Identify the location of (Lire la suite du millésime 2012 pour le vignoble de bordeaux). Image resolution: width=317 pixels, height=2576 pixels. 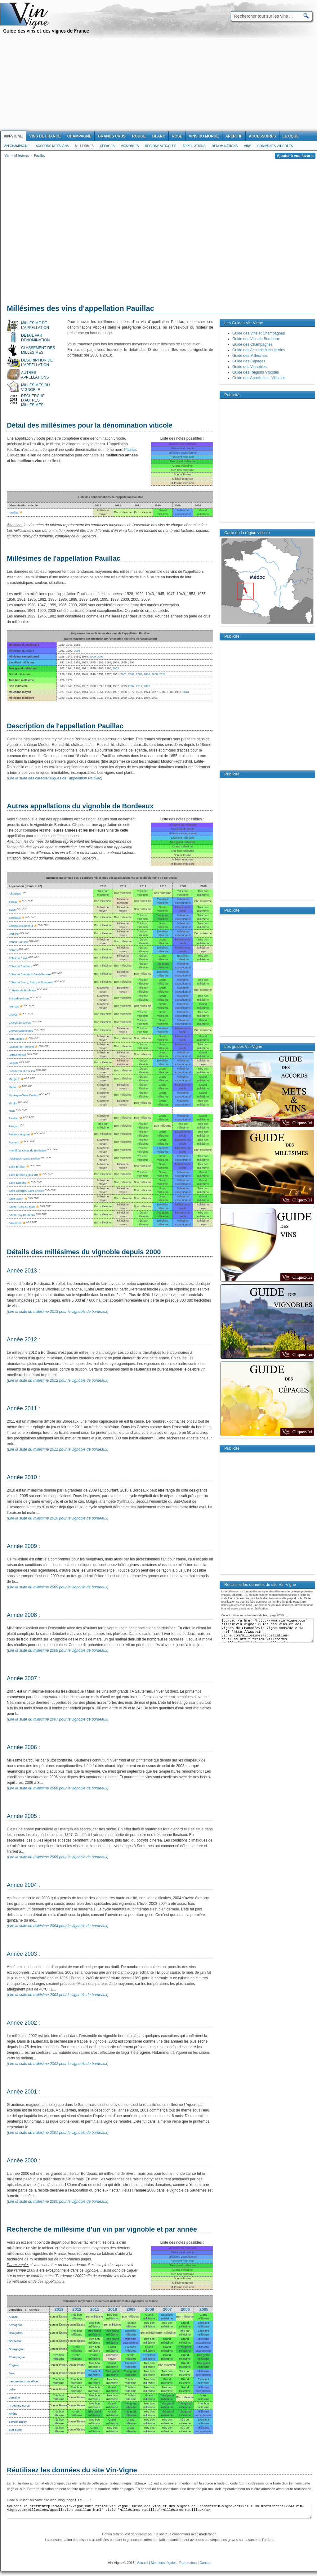
(58, 1380).